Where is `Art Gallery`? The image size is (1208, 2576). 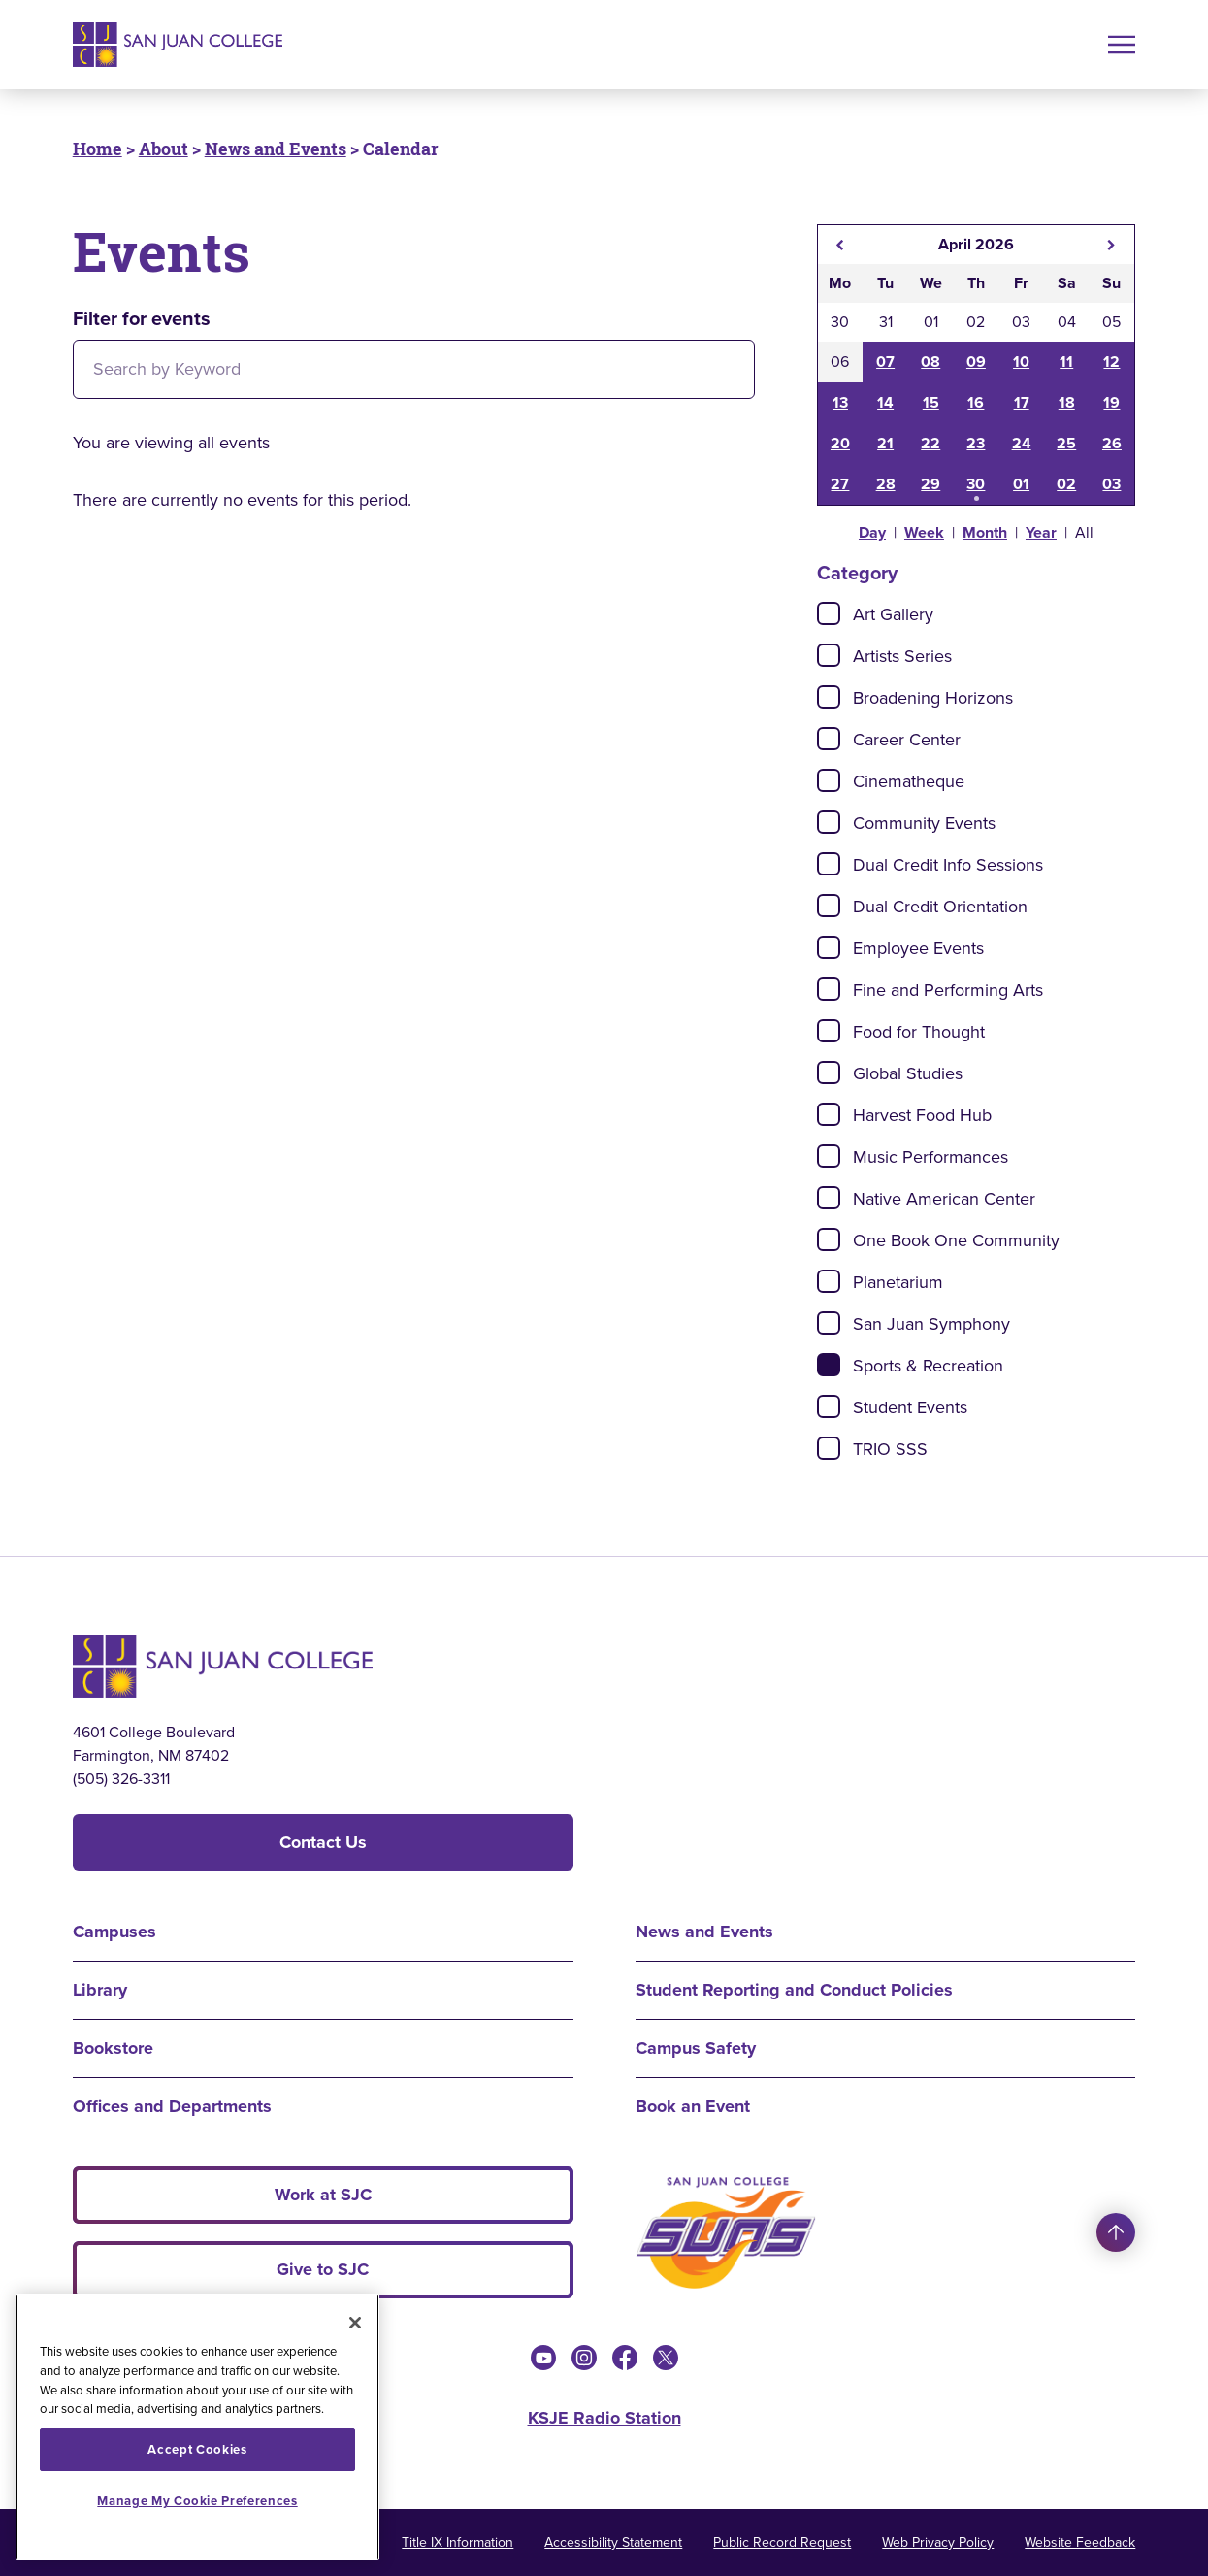
Art Gallery is located at coordinates (893, 614).